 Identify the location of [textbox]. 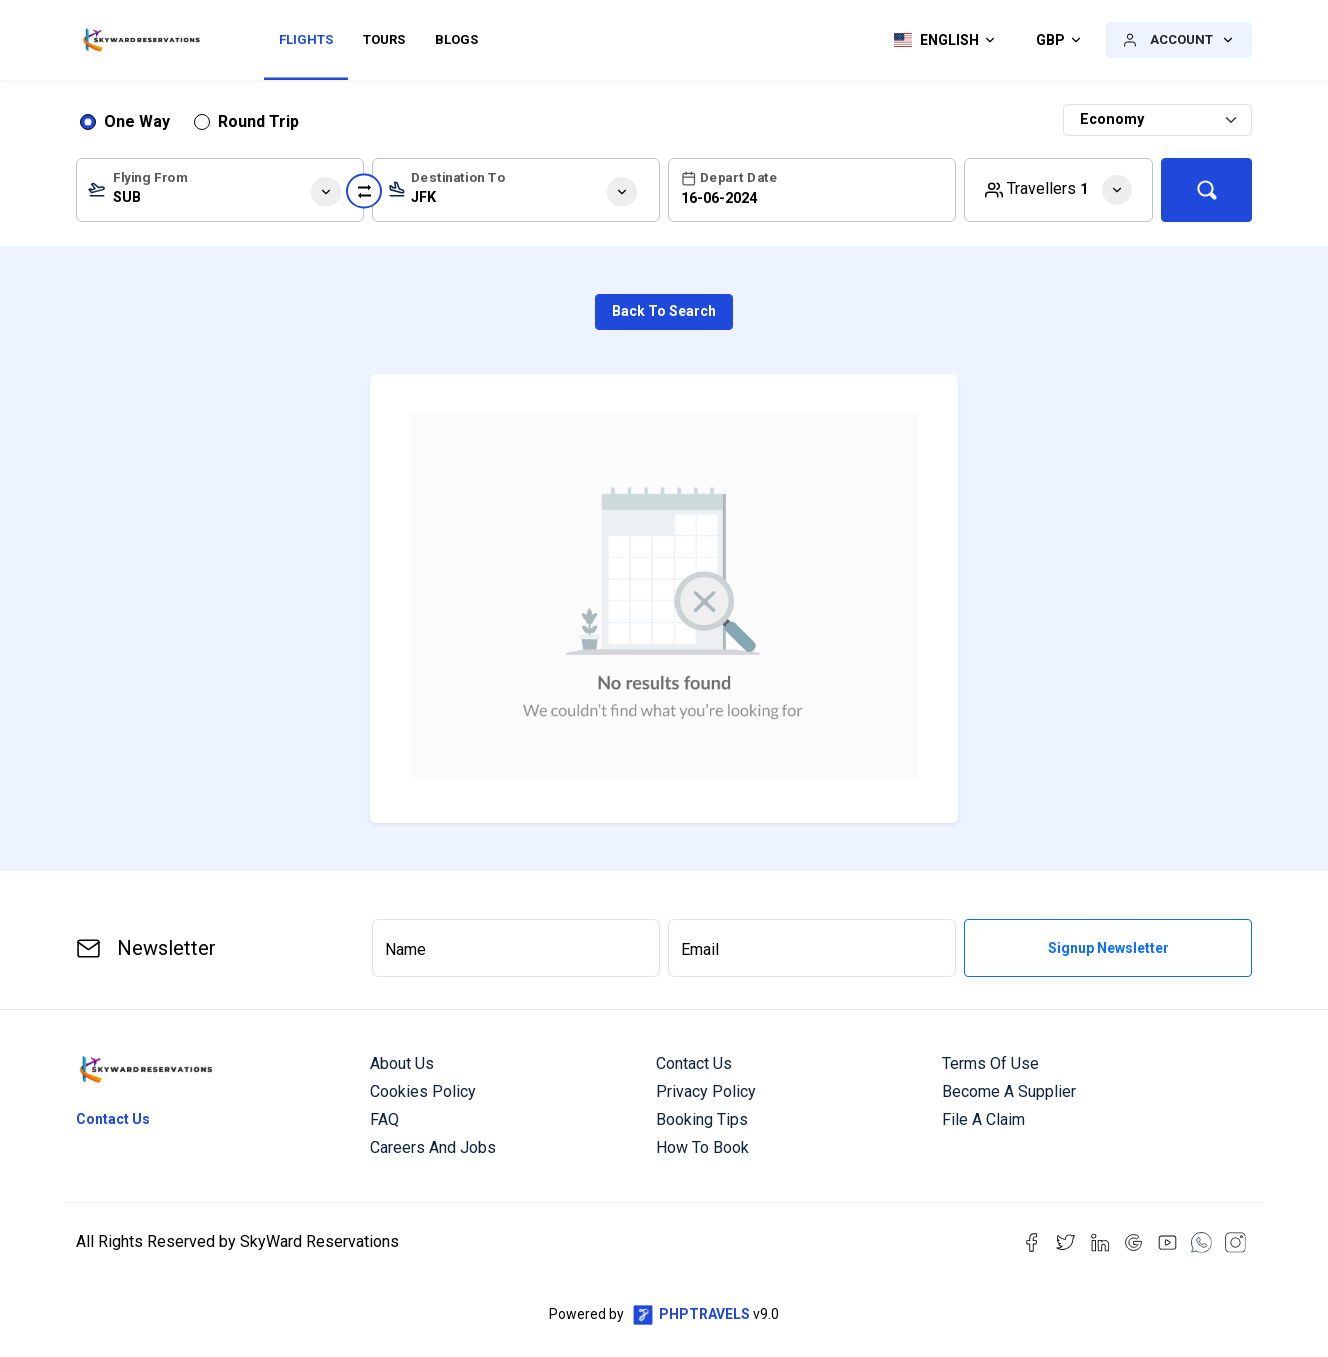
(220, 194).